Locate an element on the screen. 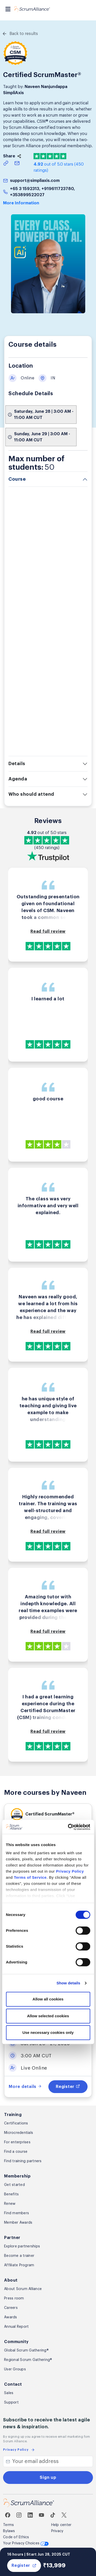  Press room is located at coordinates (14, 2298).